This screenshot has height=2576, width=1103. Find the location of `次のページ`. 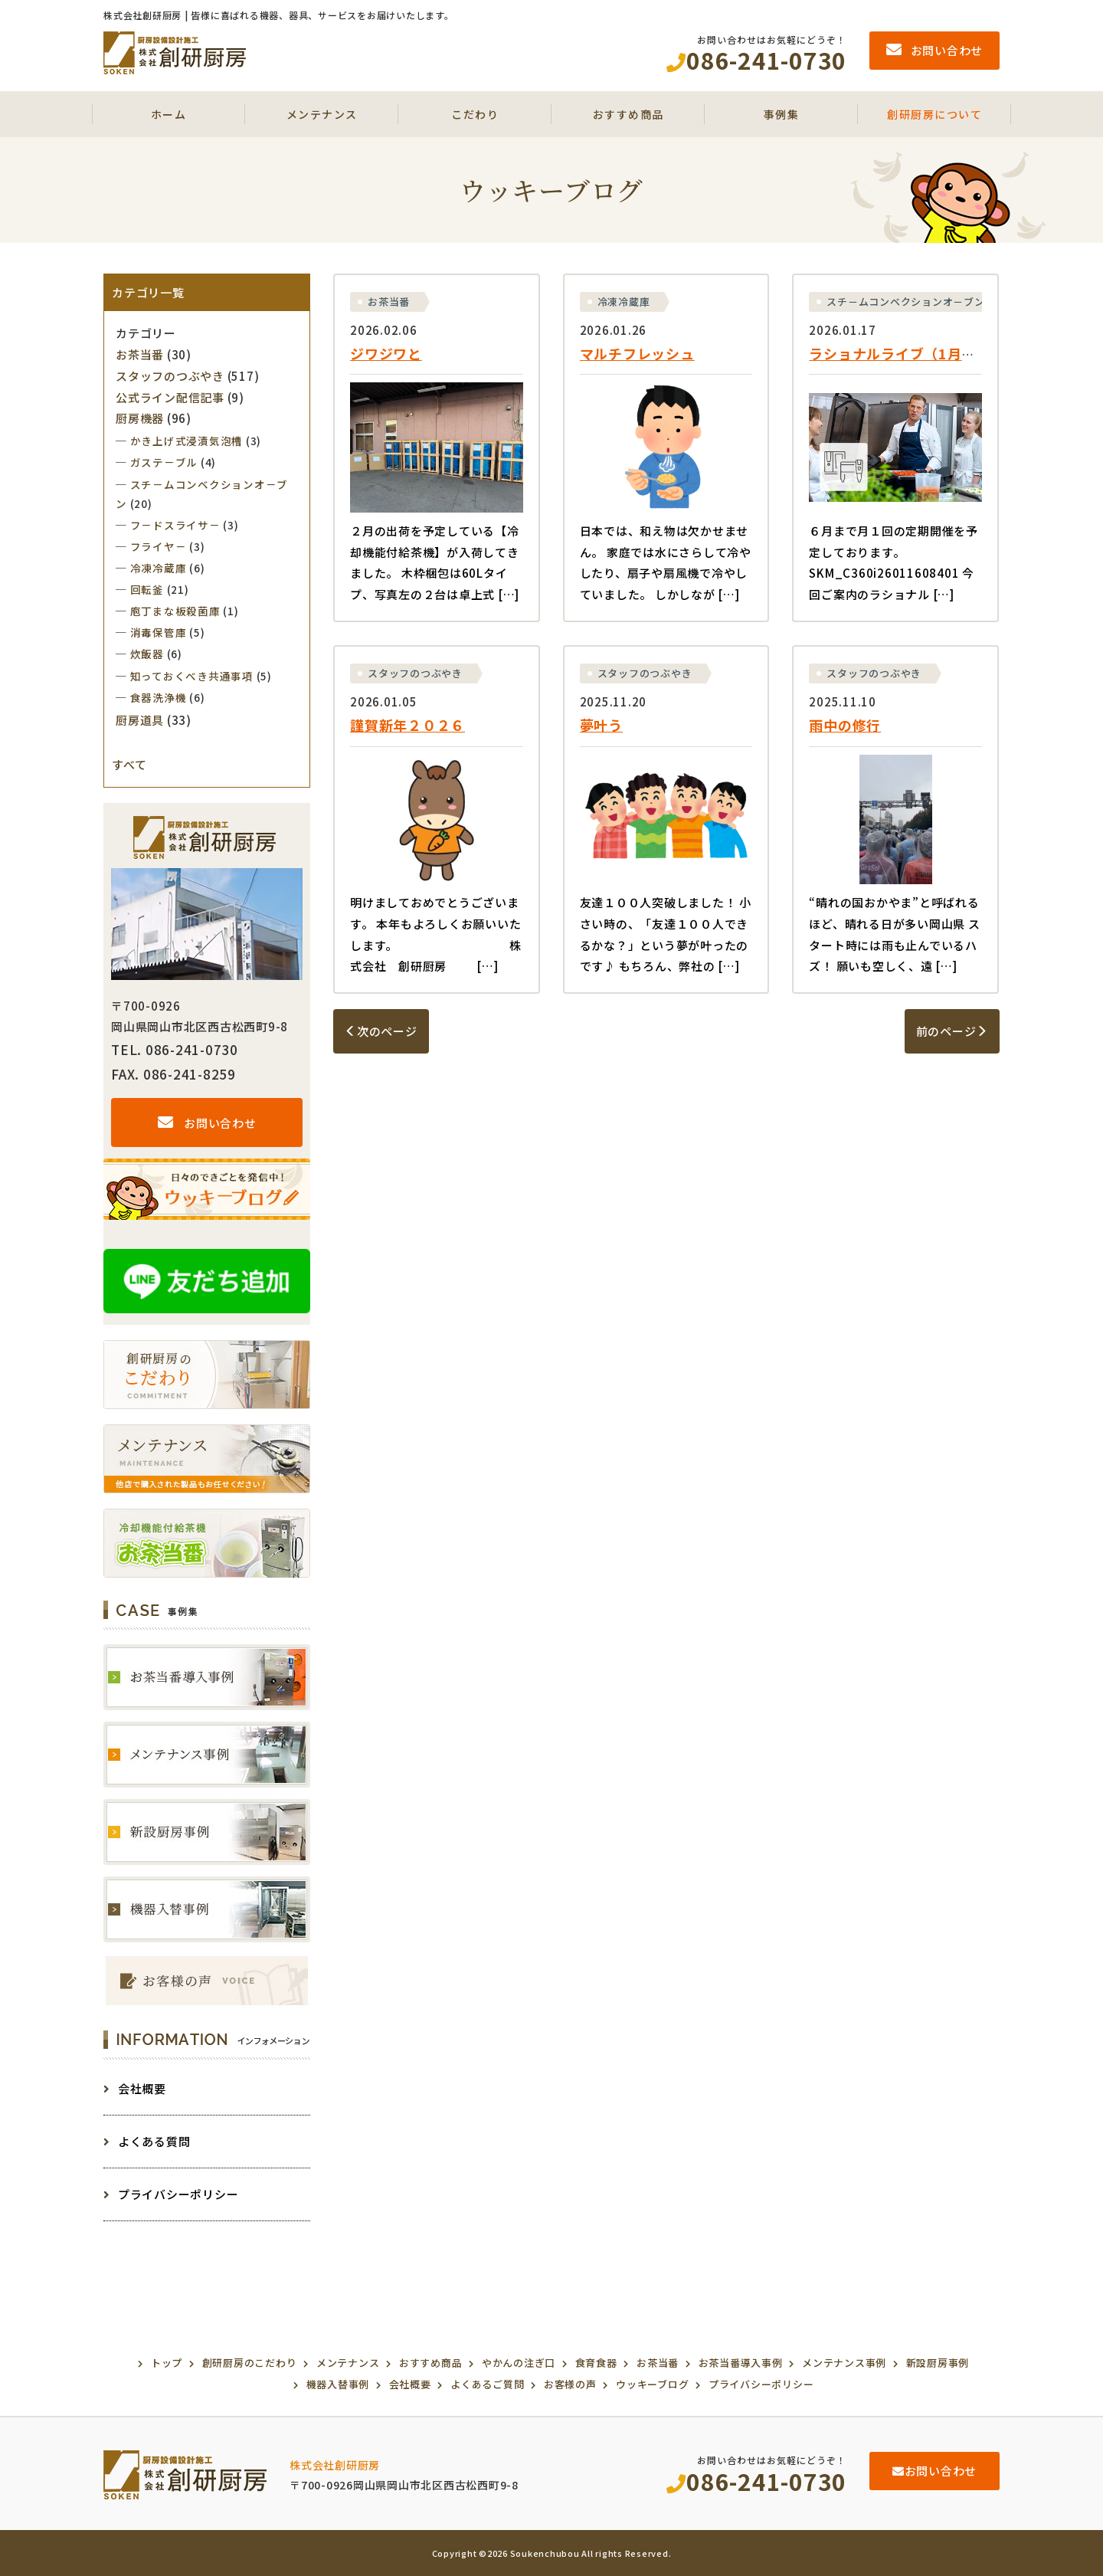

次のページ is located at coordinates (381, 1031).